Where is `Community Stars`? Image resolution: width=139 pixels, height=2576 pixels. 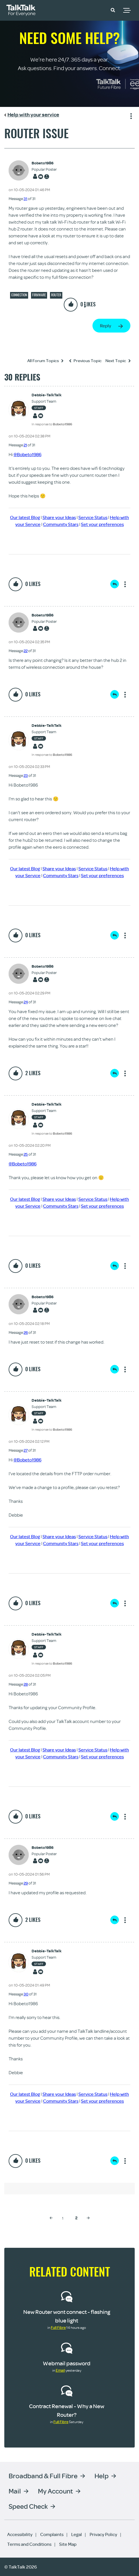 Community Stars is located at coordinates (60, 524).